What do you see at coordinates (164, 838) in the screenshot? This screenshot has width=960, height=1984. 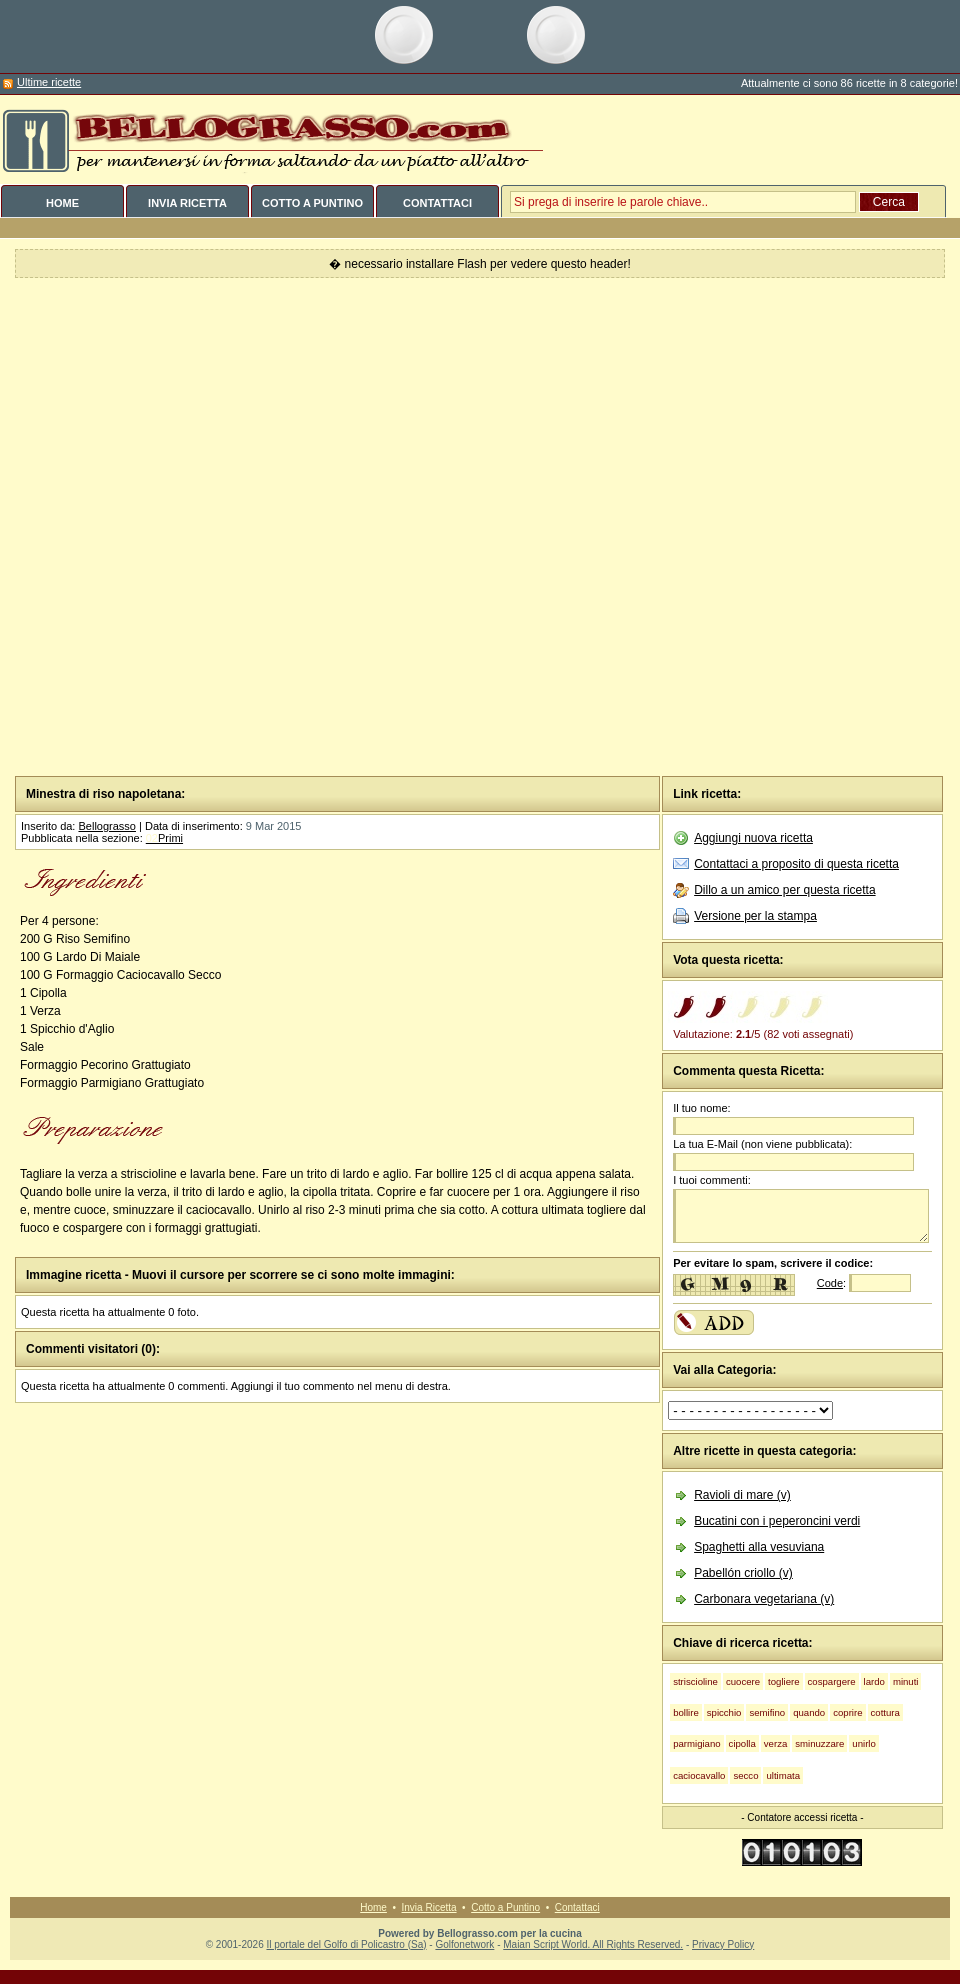 I see `Primi` at bounding box center [164, 838].